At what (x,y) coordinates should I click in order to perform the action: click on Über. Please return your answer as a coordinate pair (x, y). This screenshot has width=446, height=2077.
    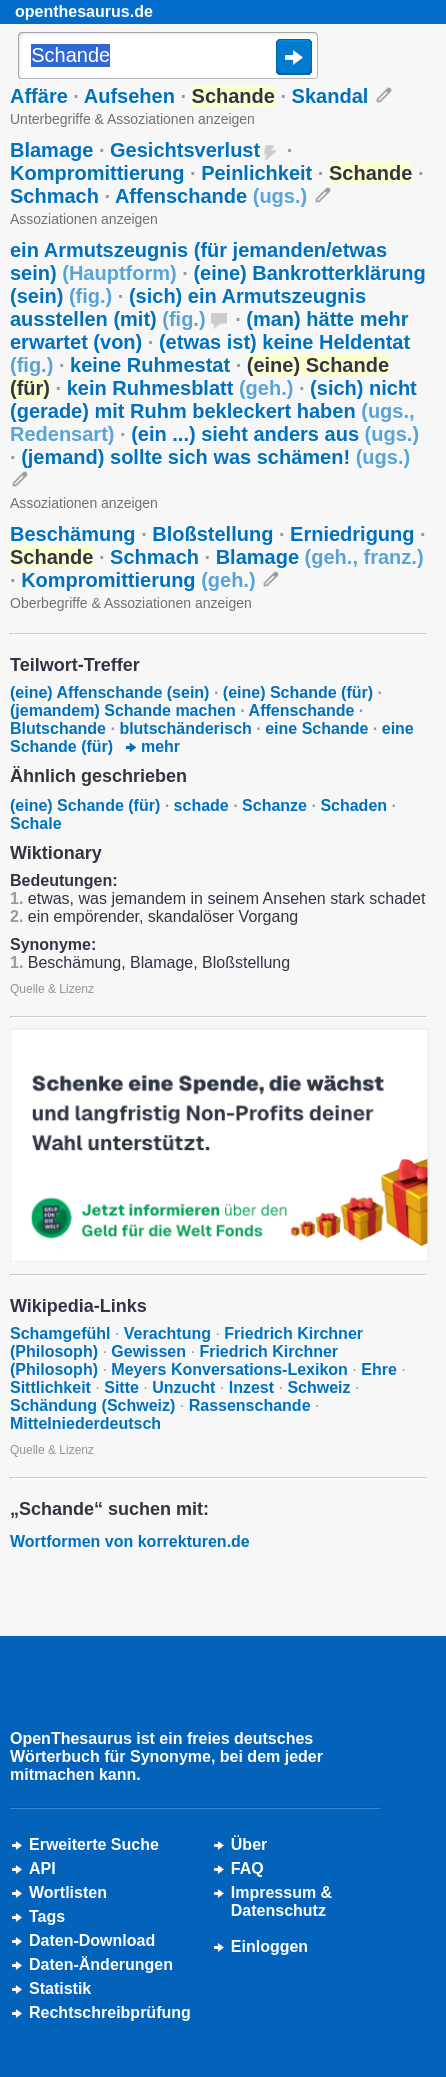
    Looking at the image, I should click on (249, 1844).